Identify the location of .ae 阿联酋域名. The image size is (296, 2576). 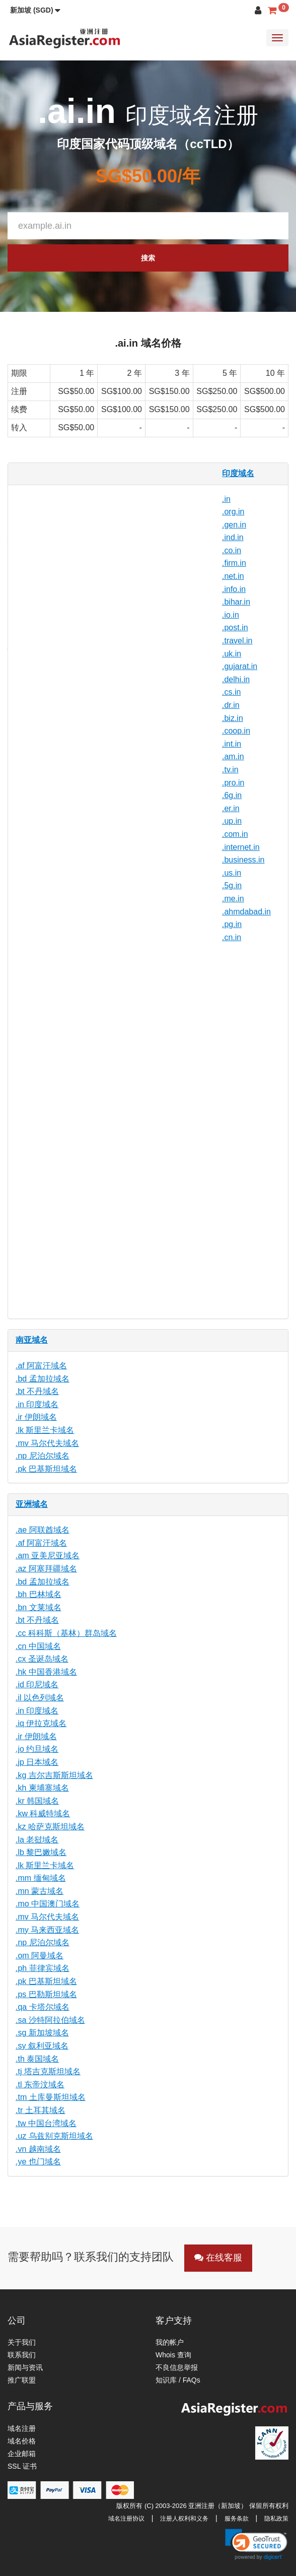
(42, 1530).